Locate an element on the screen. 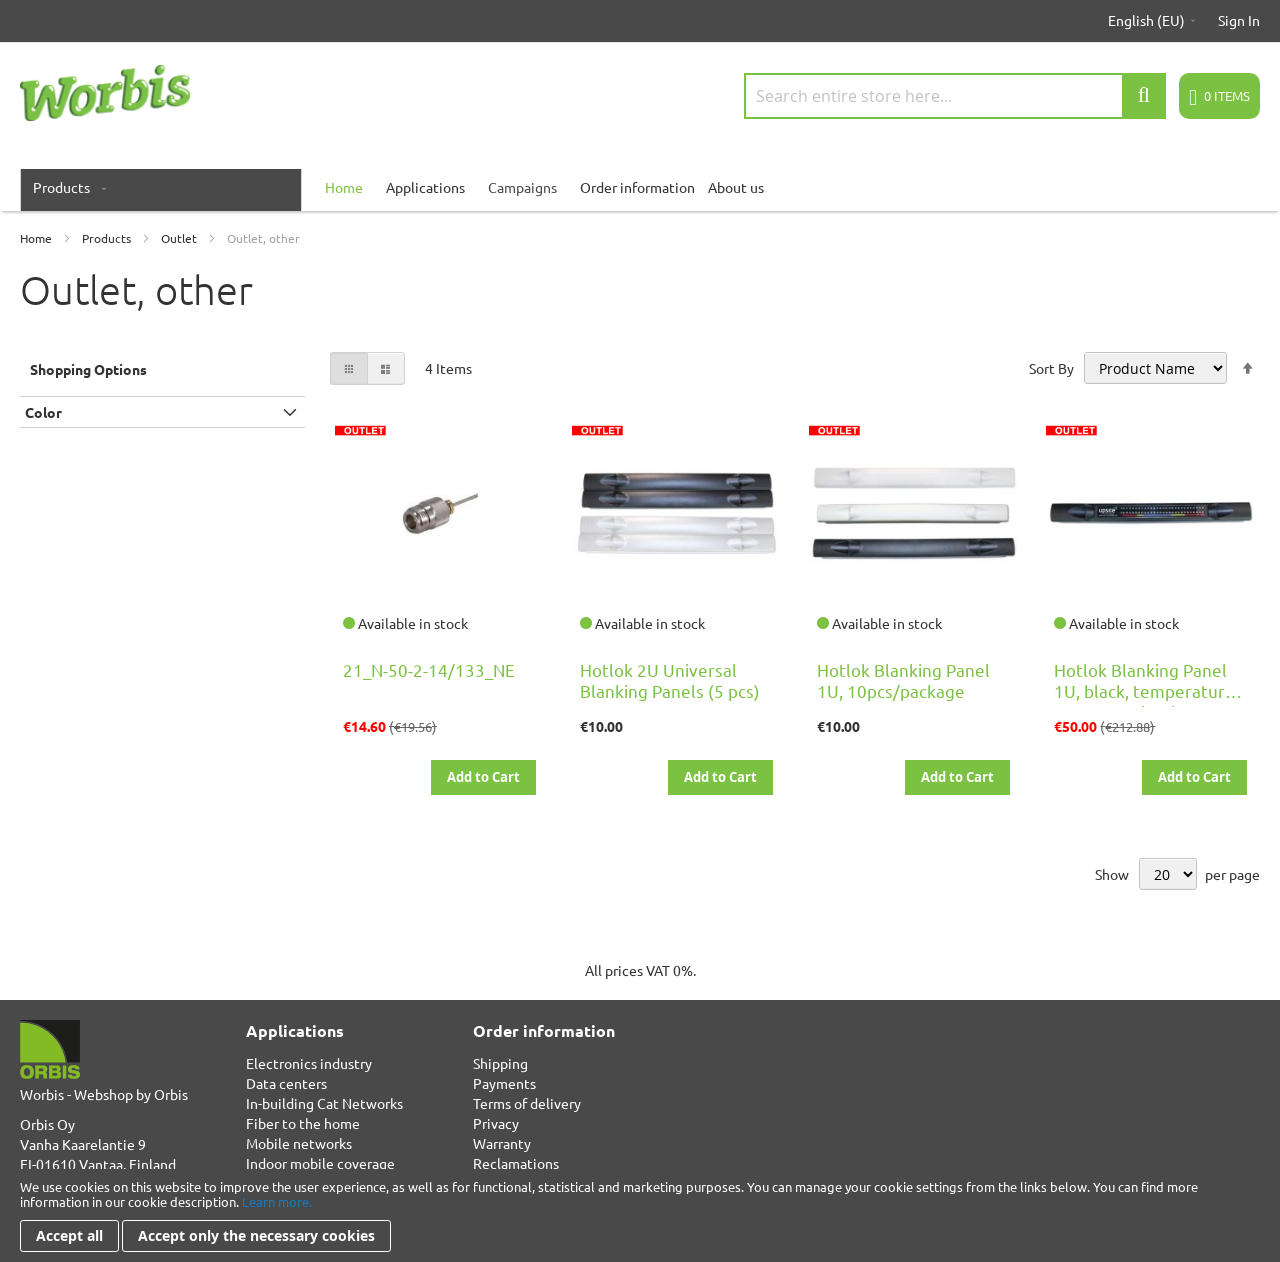 Image resolution: width=1280 pixels, height=1262 pixels. Fiber to the home is located at coordinates (303, 1123).